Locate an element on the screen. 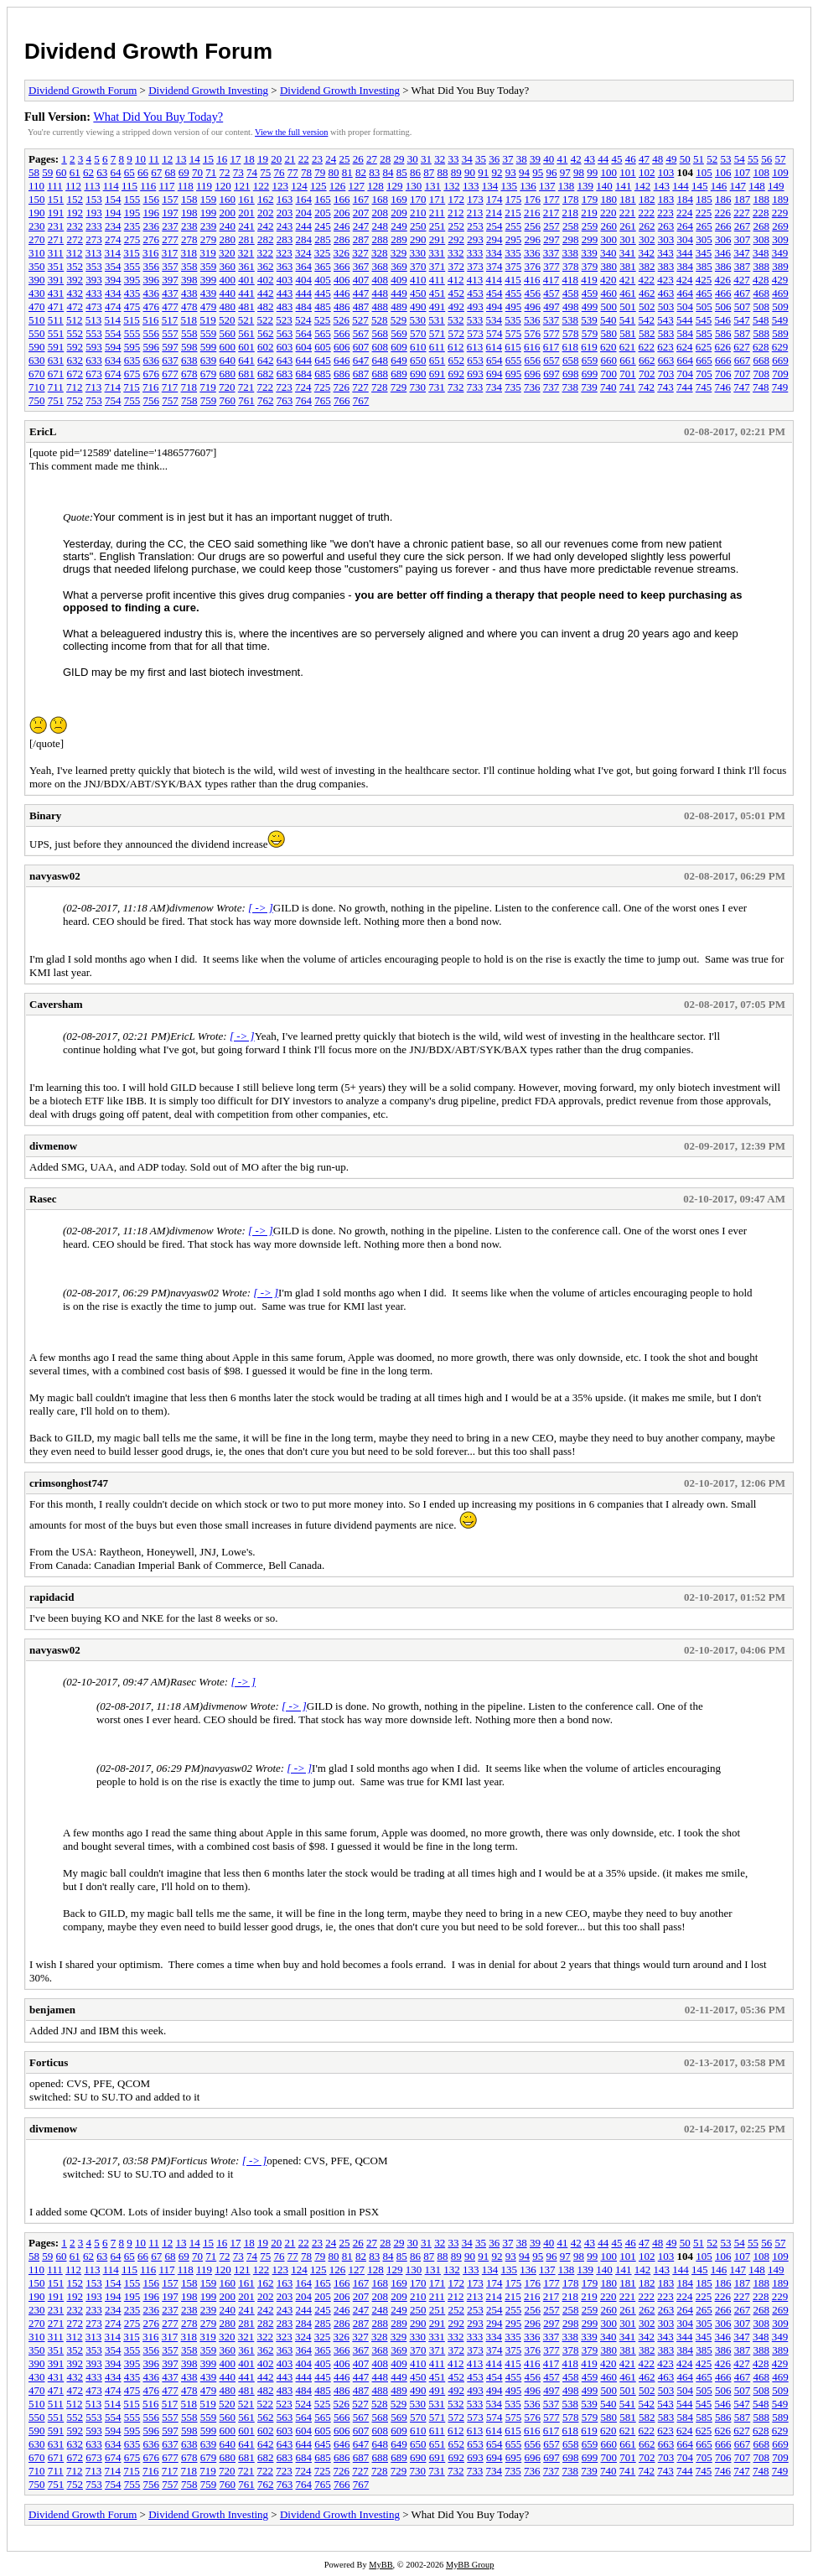 This screenshot has width=818, height=2576. What Did You Buy Today? is located at coordinates (158, 116).